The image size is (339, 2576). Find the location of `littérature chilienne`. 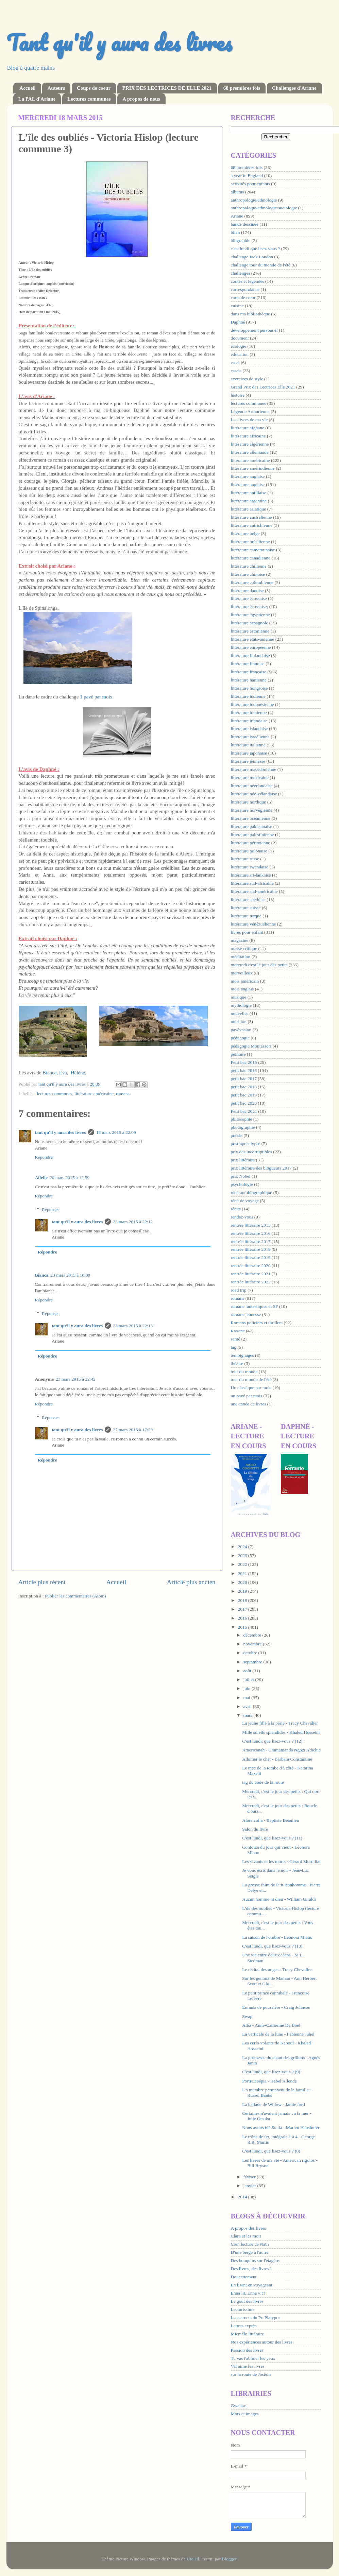

littérature chilienne is located at coordinates (249, 566).